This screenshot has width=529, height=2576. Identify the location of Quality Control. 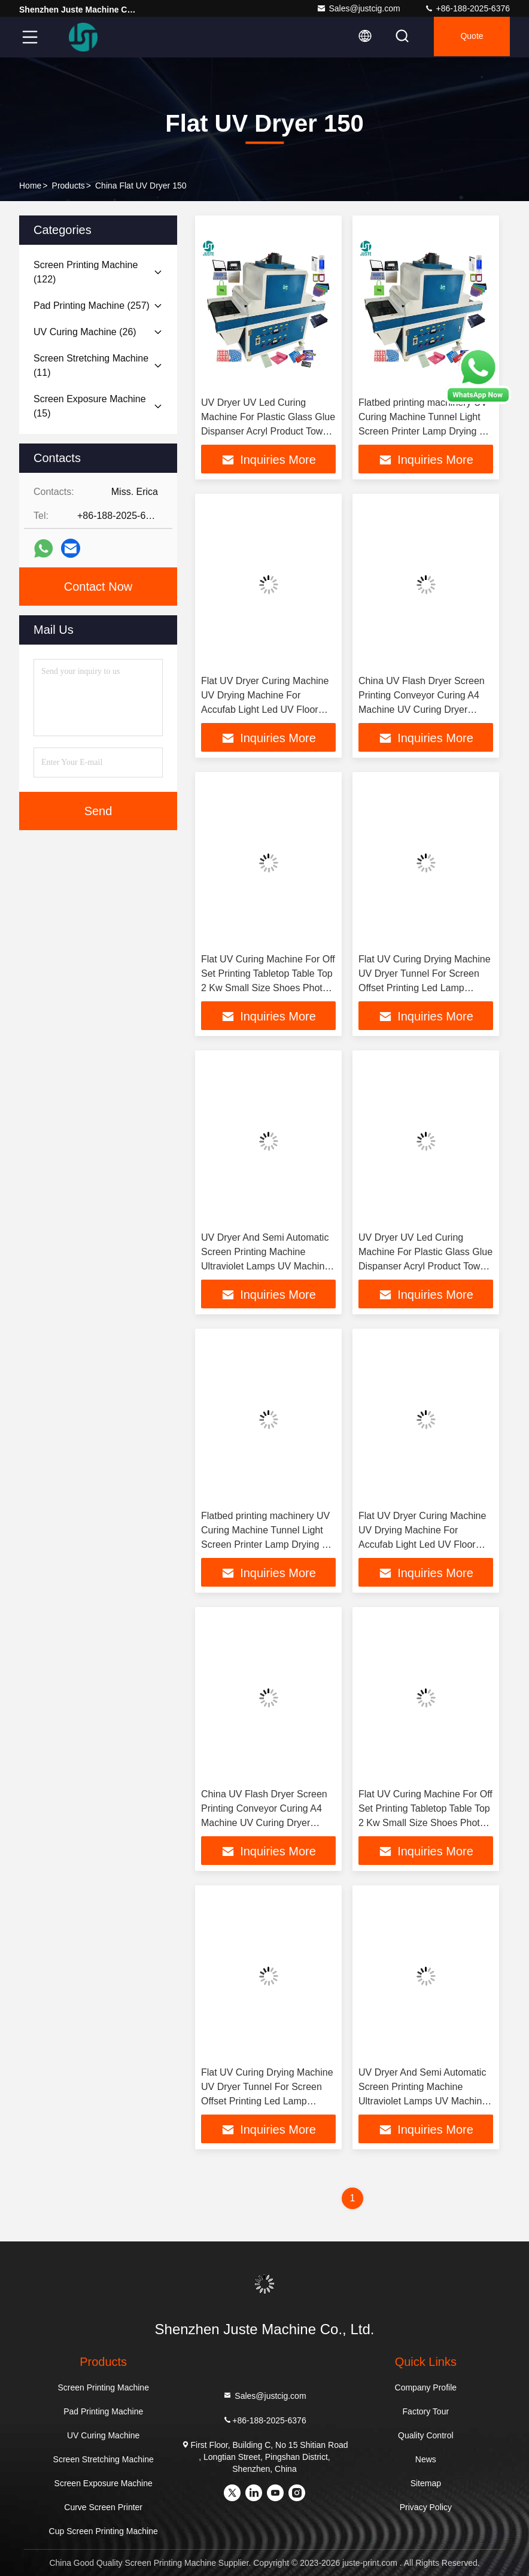
(426, 2435).